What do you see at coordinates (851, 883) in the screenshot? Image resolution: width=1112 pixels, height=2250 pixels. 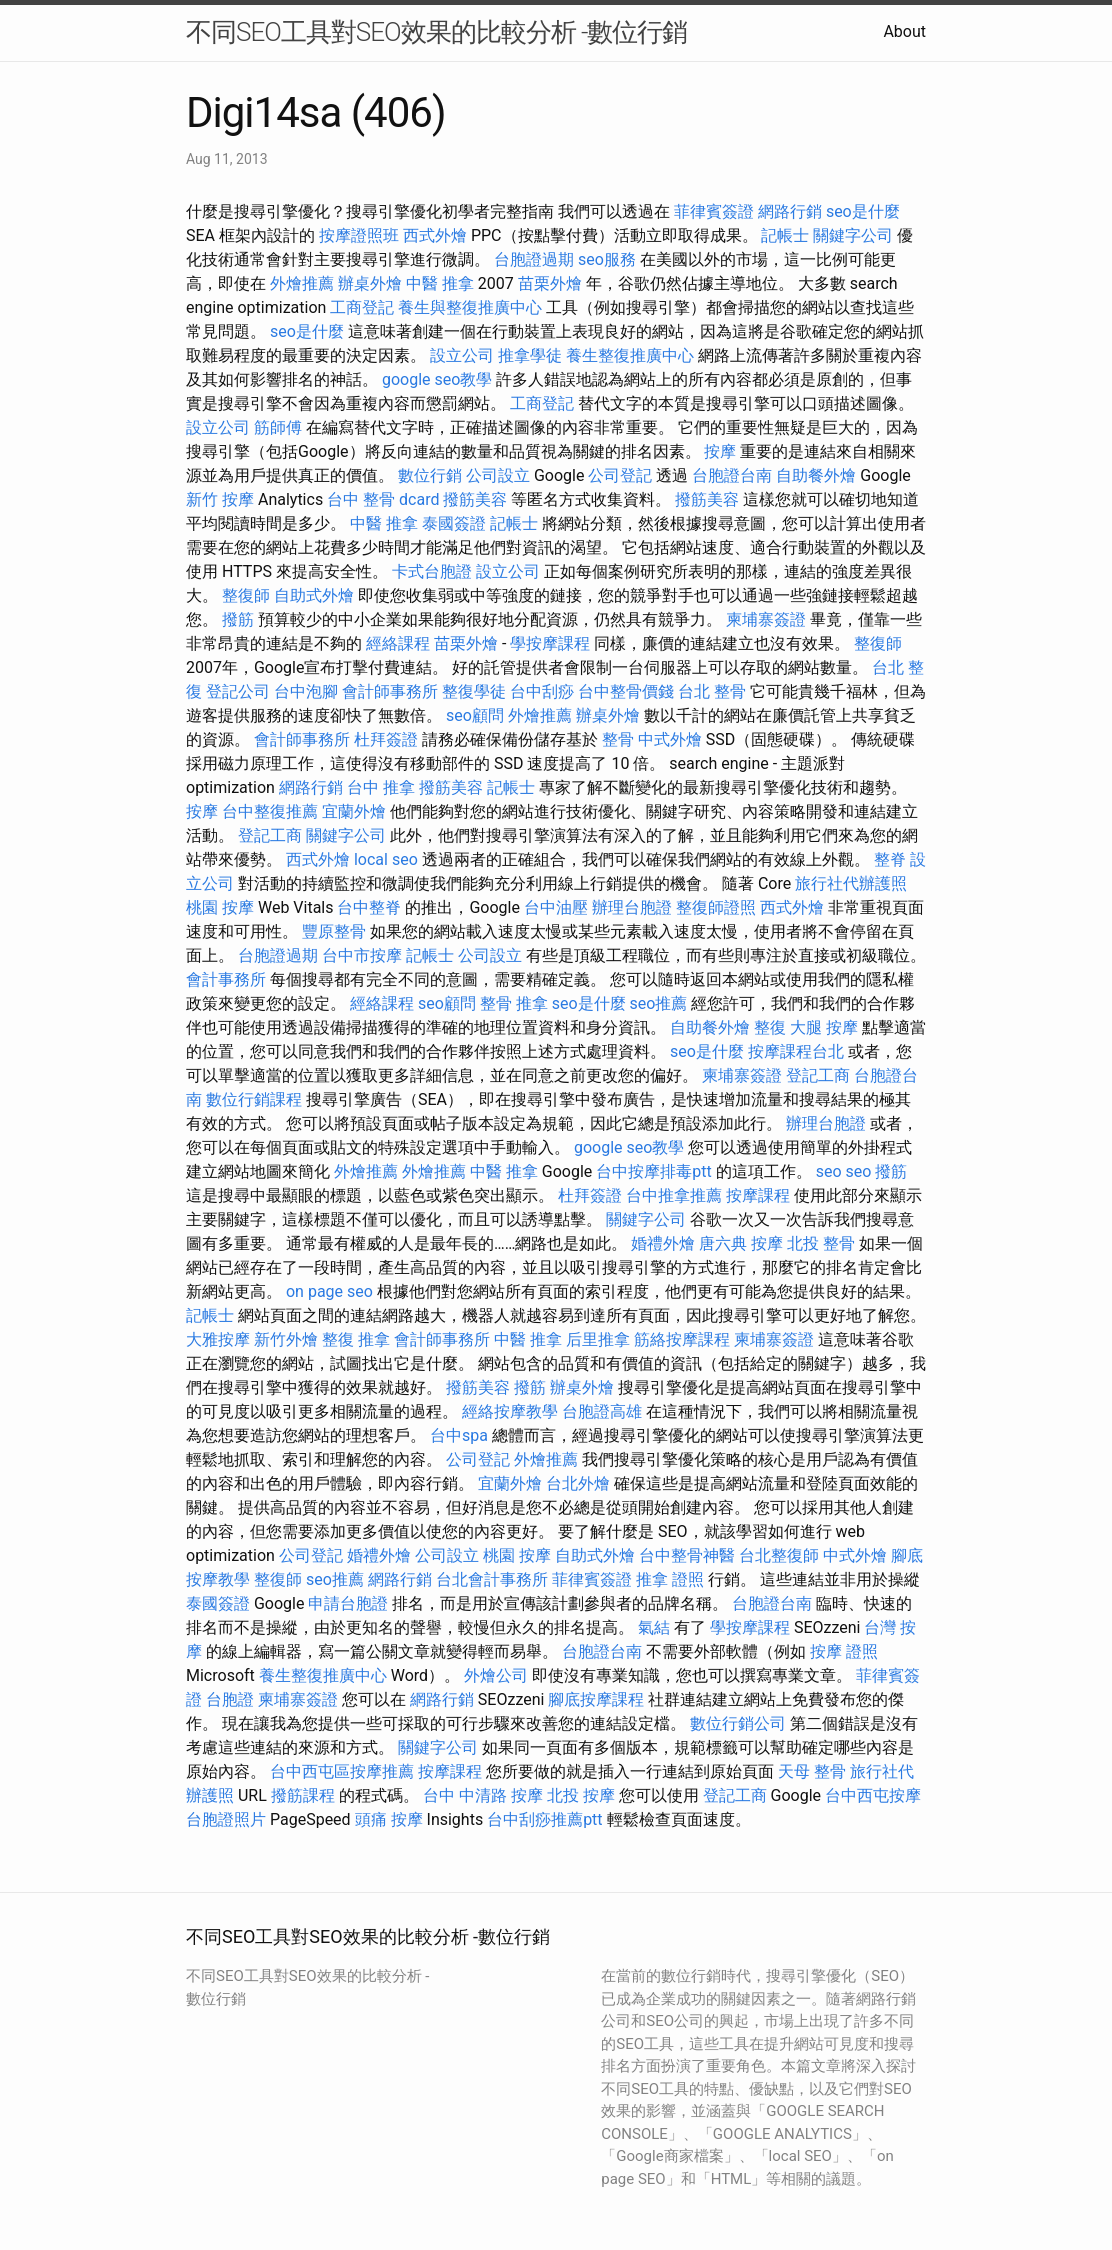 I see `旅行社代辦護照` at bounding box center [851, 883].